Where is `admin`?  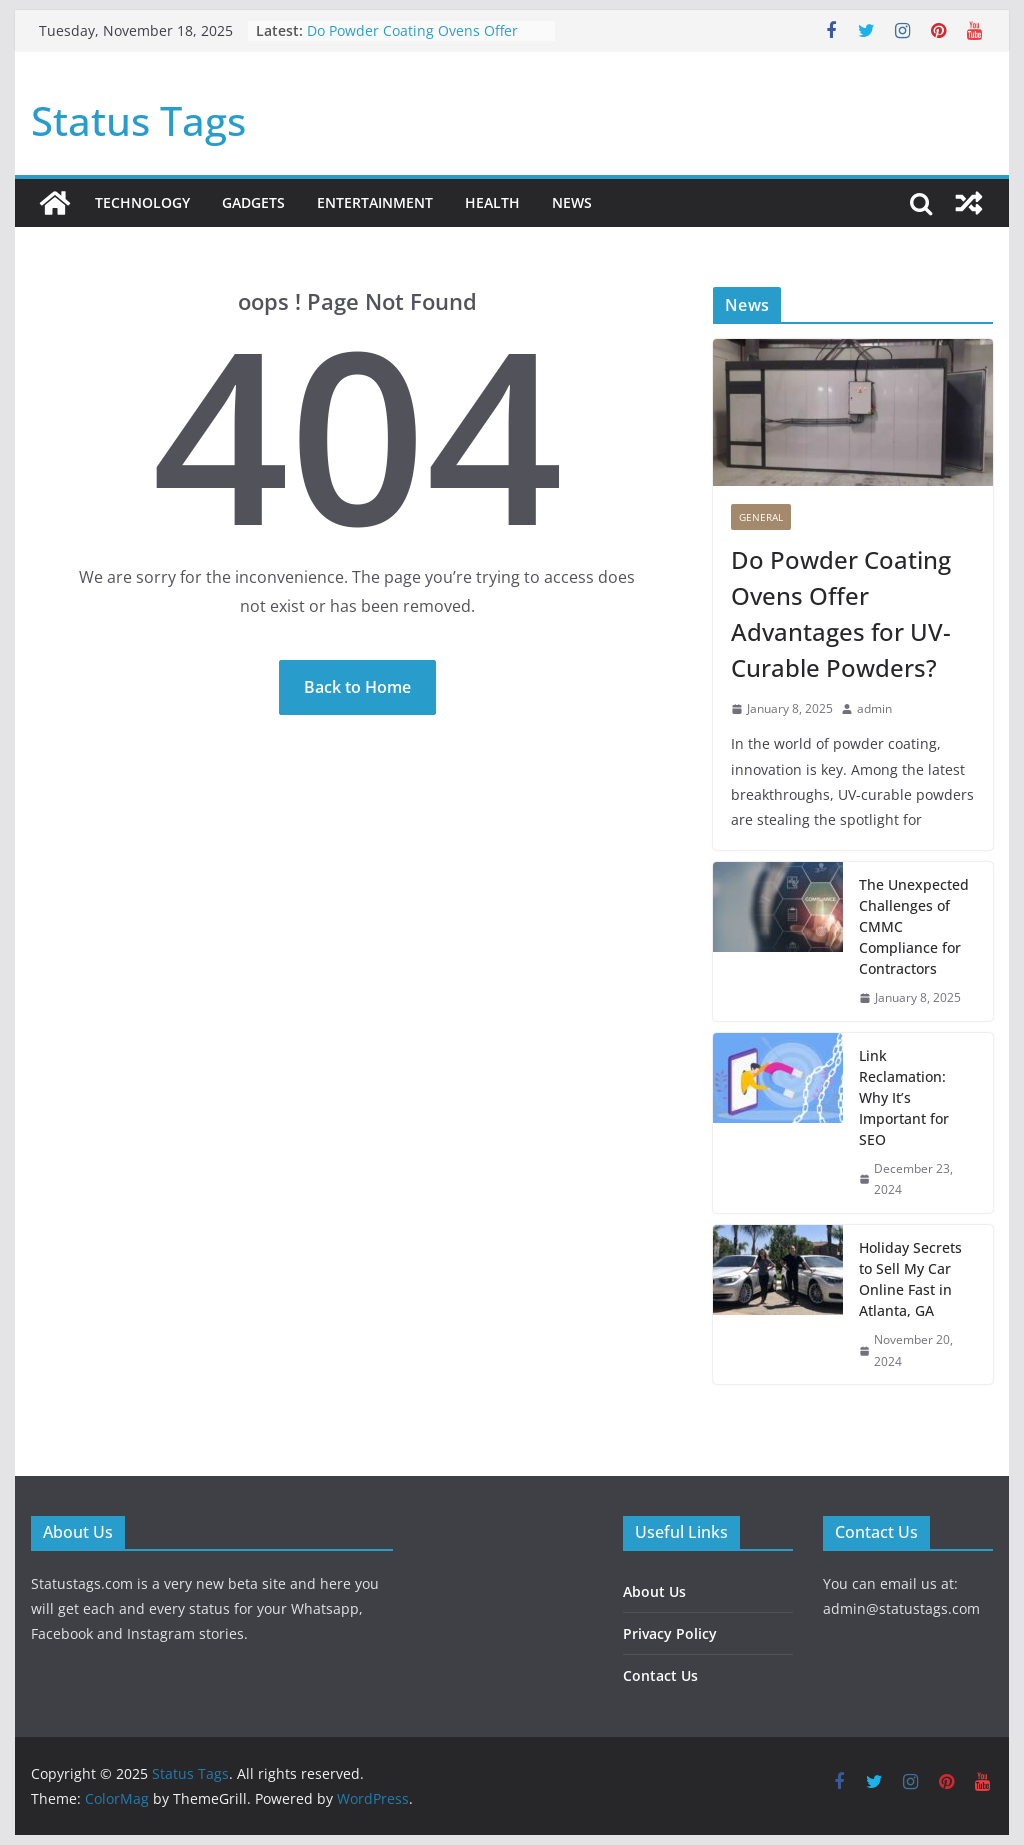
admin is located at coordinates (874, 708).